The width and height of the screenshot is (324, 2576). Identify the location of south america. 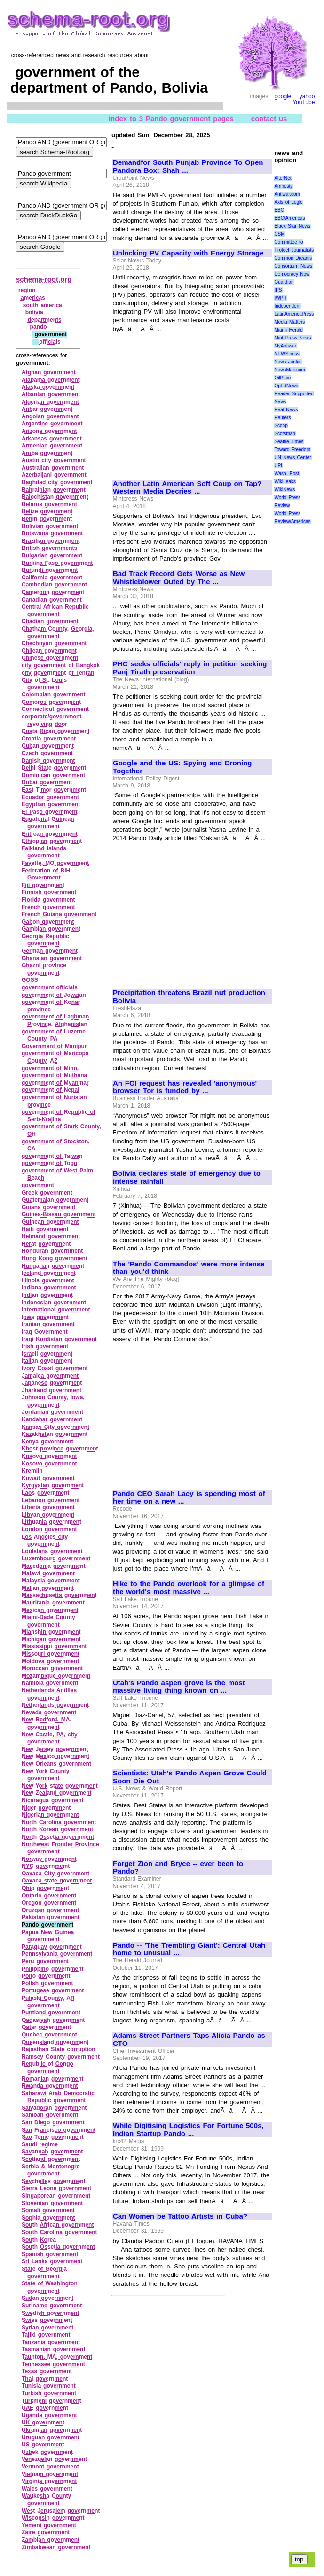
(42, 305).